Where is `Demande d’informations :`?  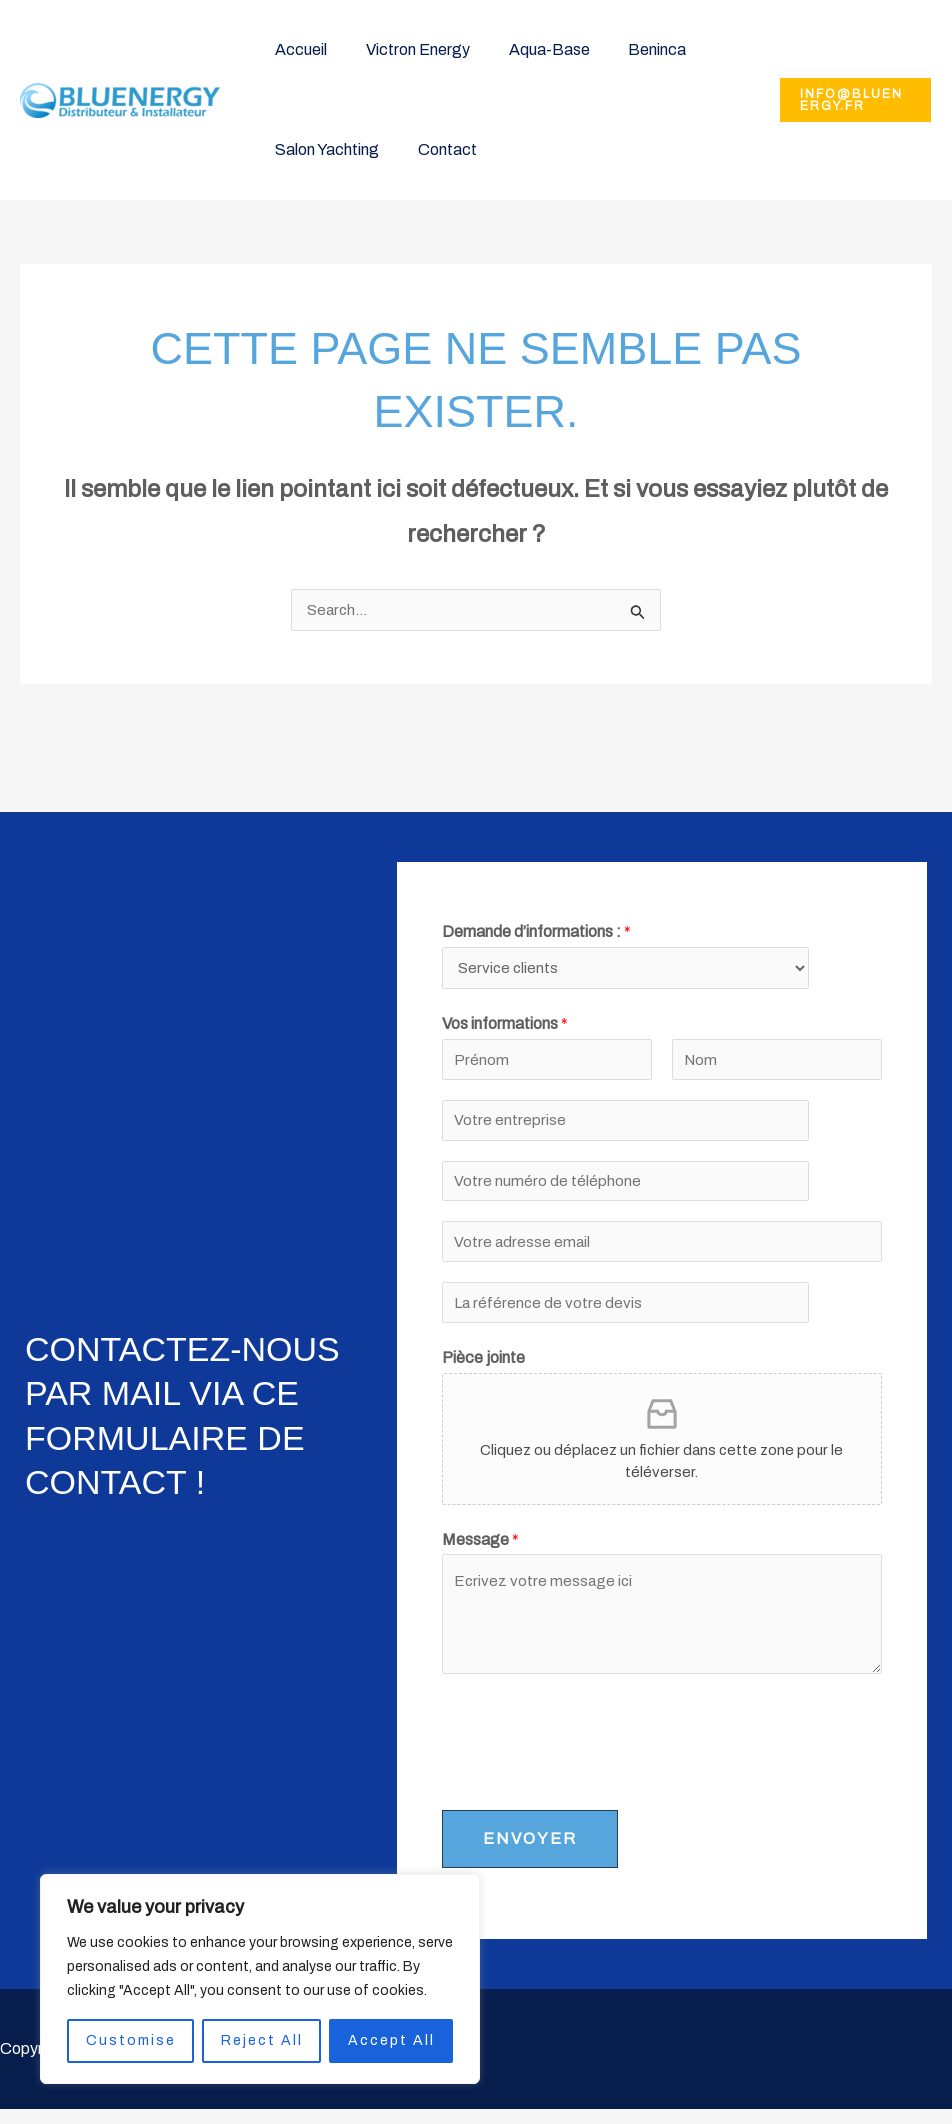
Demande d’informations : is located at coordinates (536, 932).